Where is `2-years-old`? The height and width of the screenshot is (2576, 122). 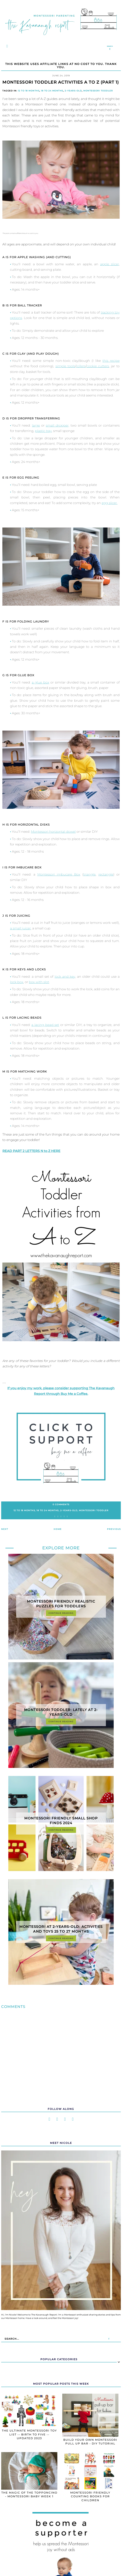 2-years-old is located at coordinates (73, 90).